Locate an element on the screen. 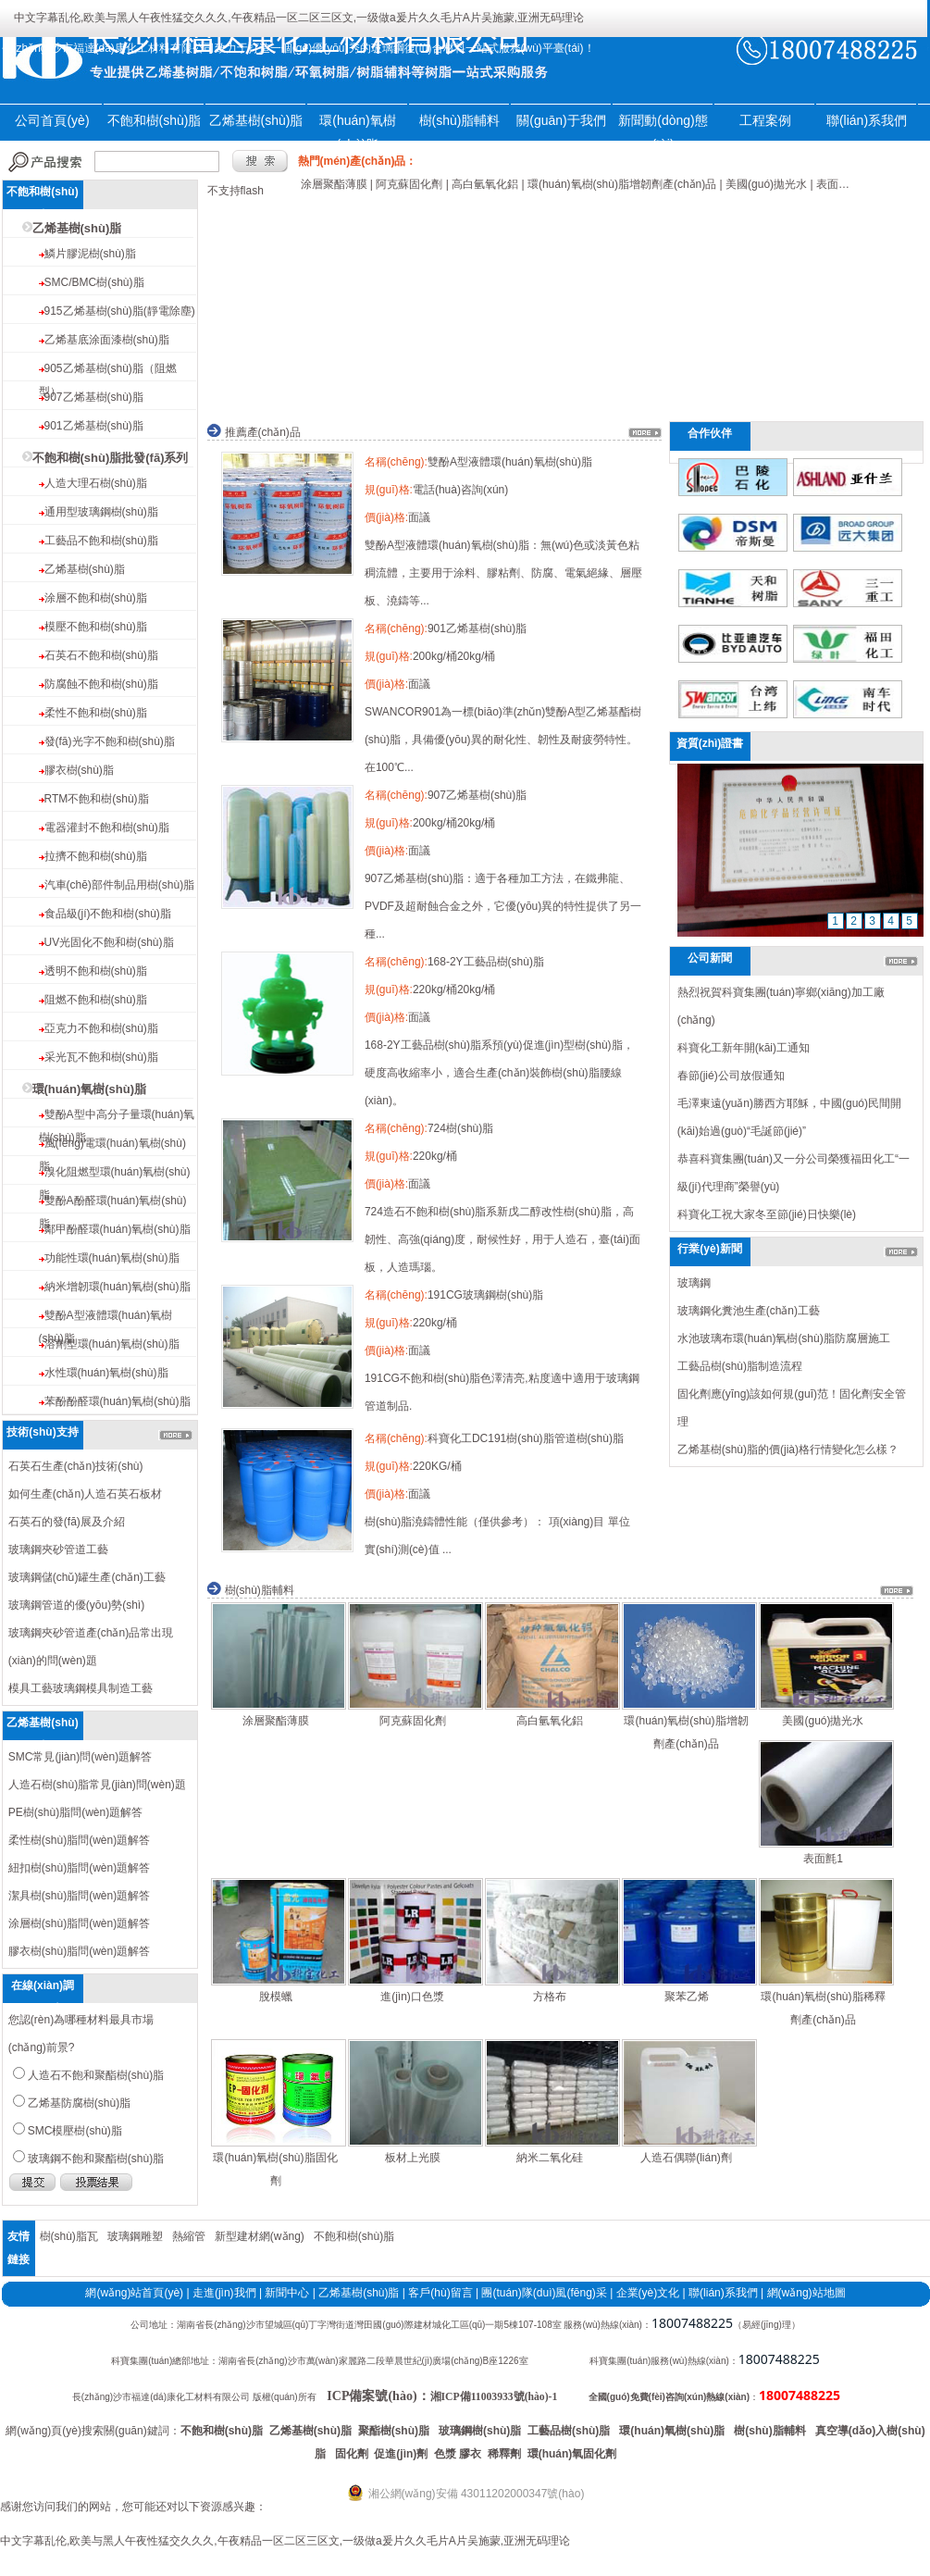 This screenshot has height=2576, width=930. 防腐蝕不飽和樹(shù)脂 is located at coordinates (101, 684).